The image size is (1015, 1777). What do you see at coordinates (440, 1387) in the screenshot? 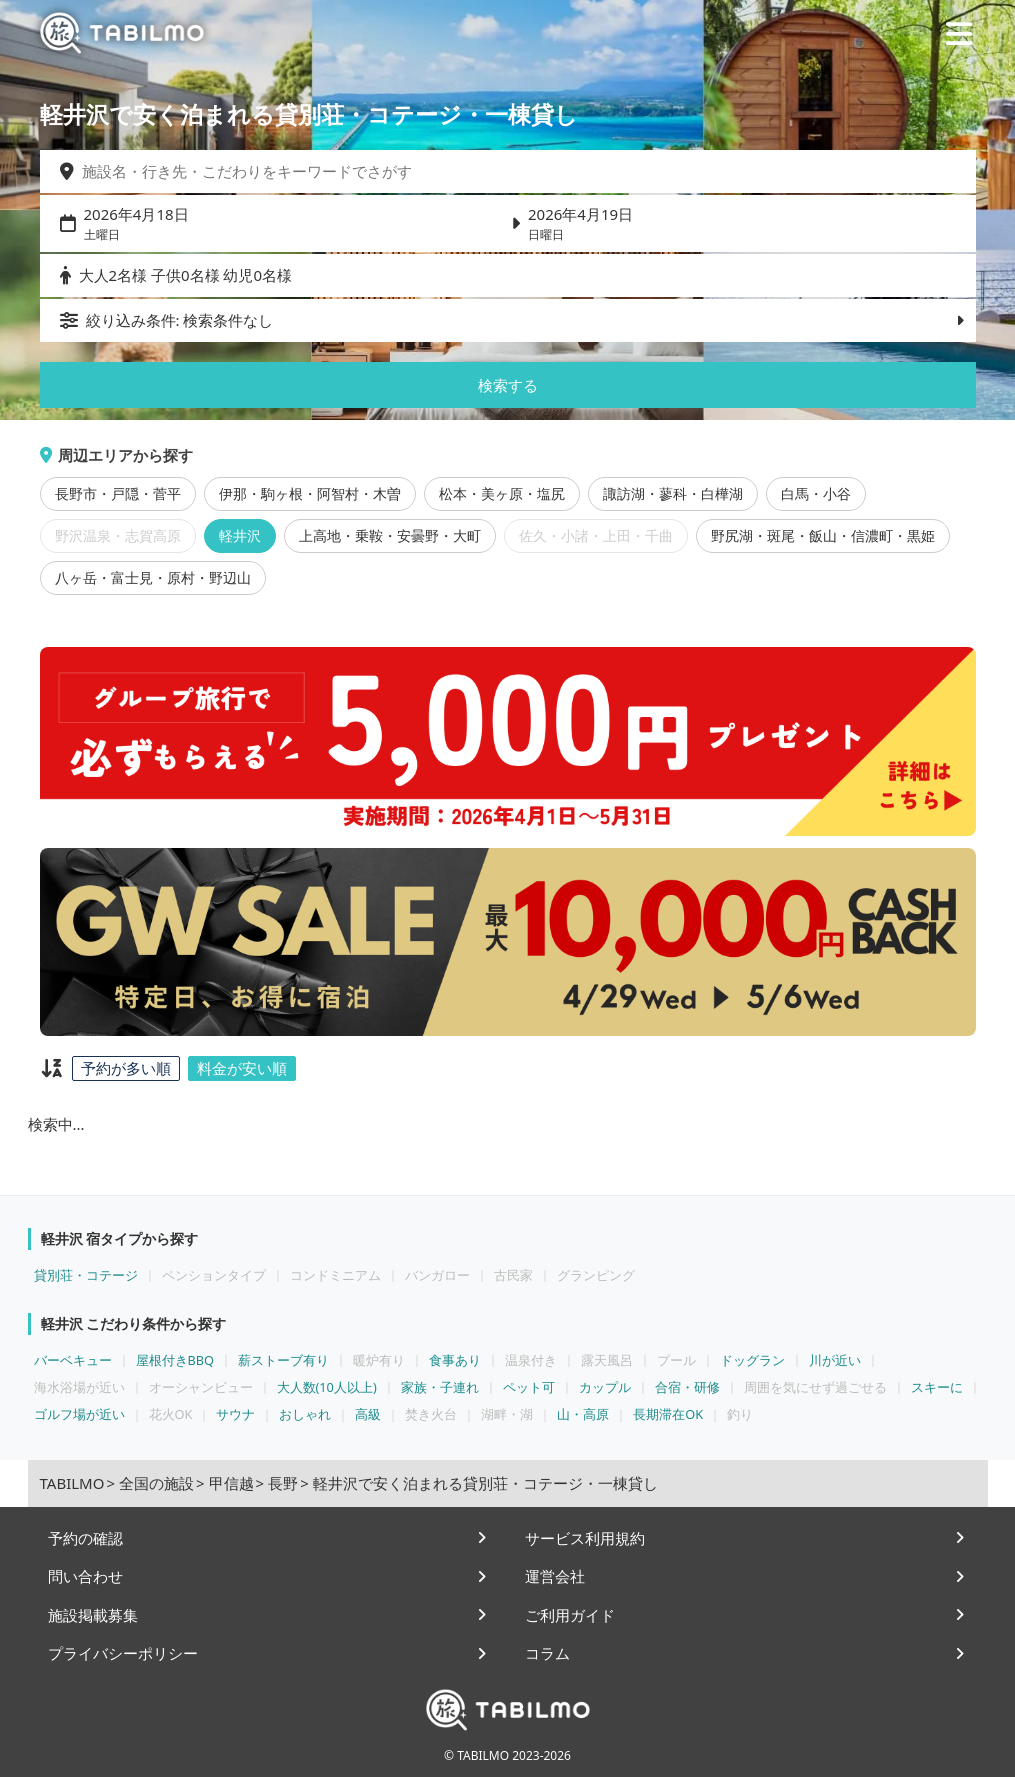
I see `家族・子連れ` at bounding box center [440, 1387].